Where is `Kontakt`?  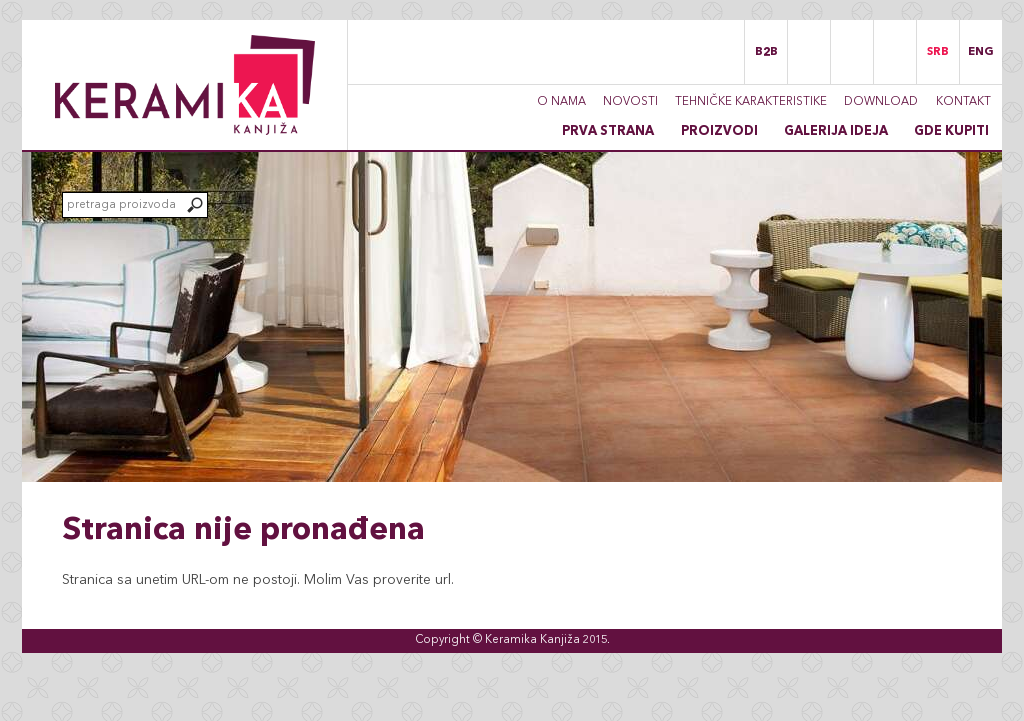
Kontakt is located at coordinates (963, 102).